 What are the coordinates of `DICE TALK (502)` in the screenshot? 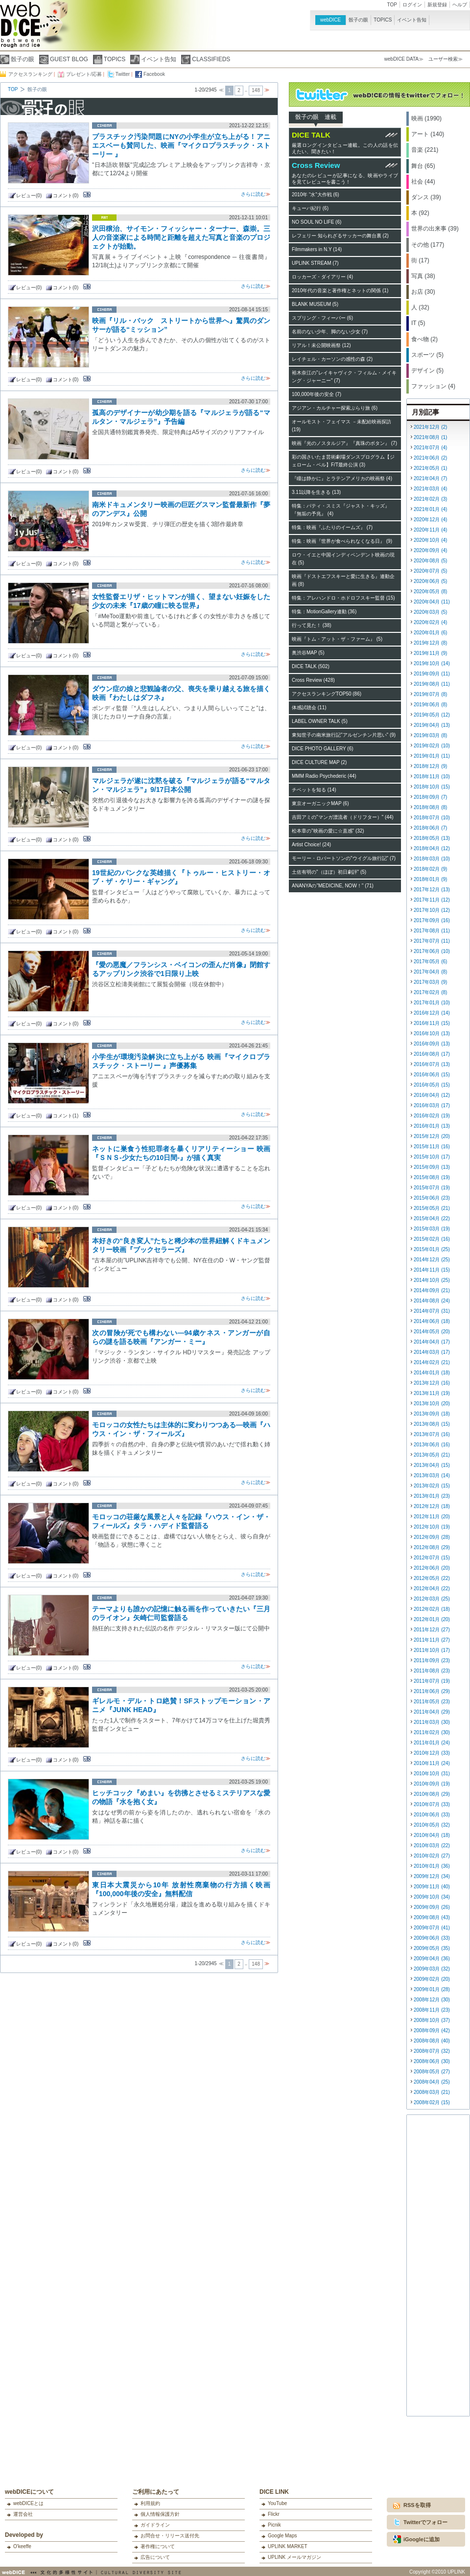 It's located at (310, 666).